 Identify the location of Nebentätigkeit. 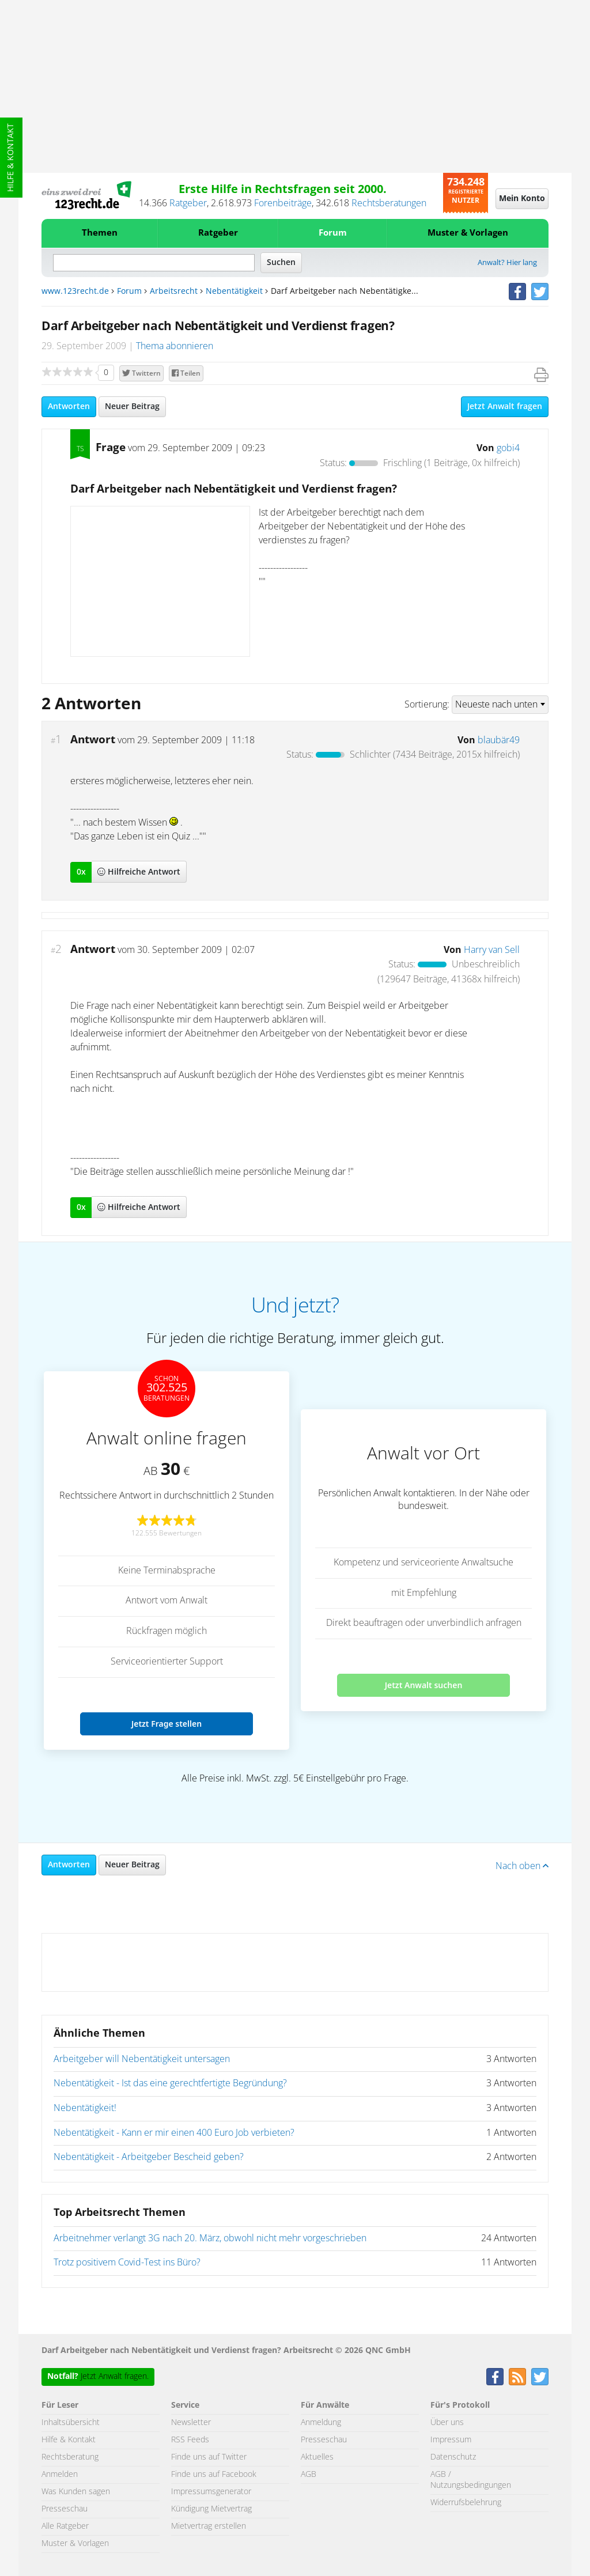
(234, 292).